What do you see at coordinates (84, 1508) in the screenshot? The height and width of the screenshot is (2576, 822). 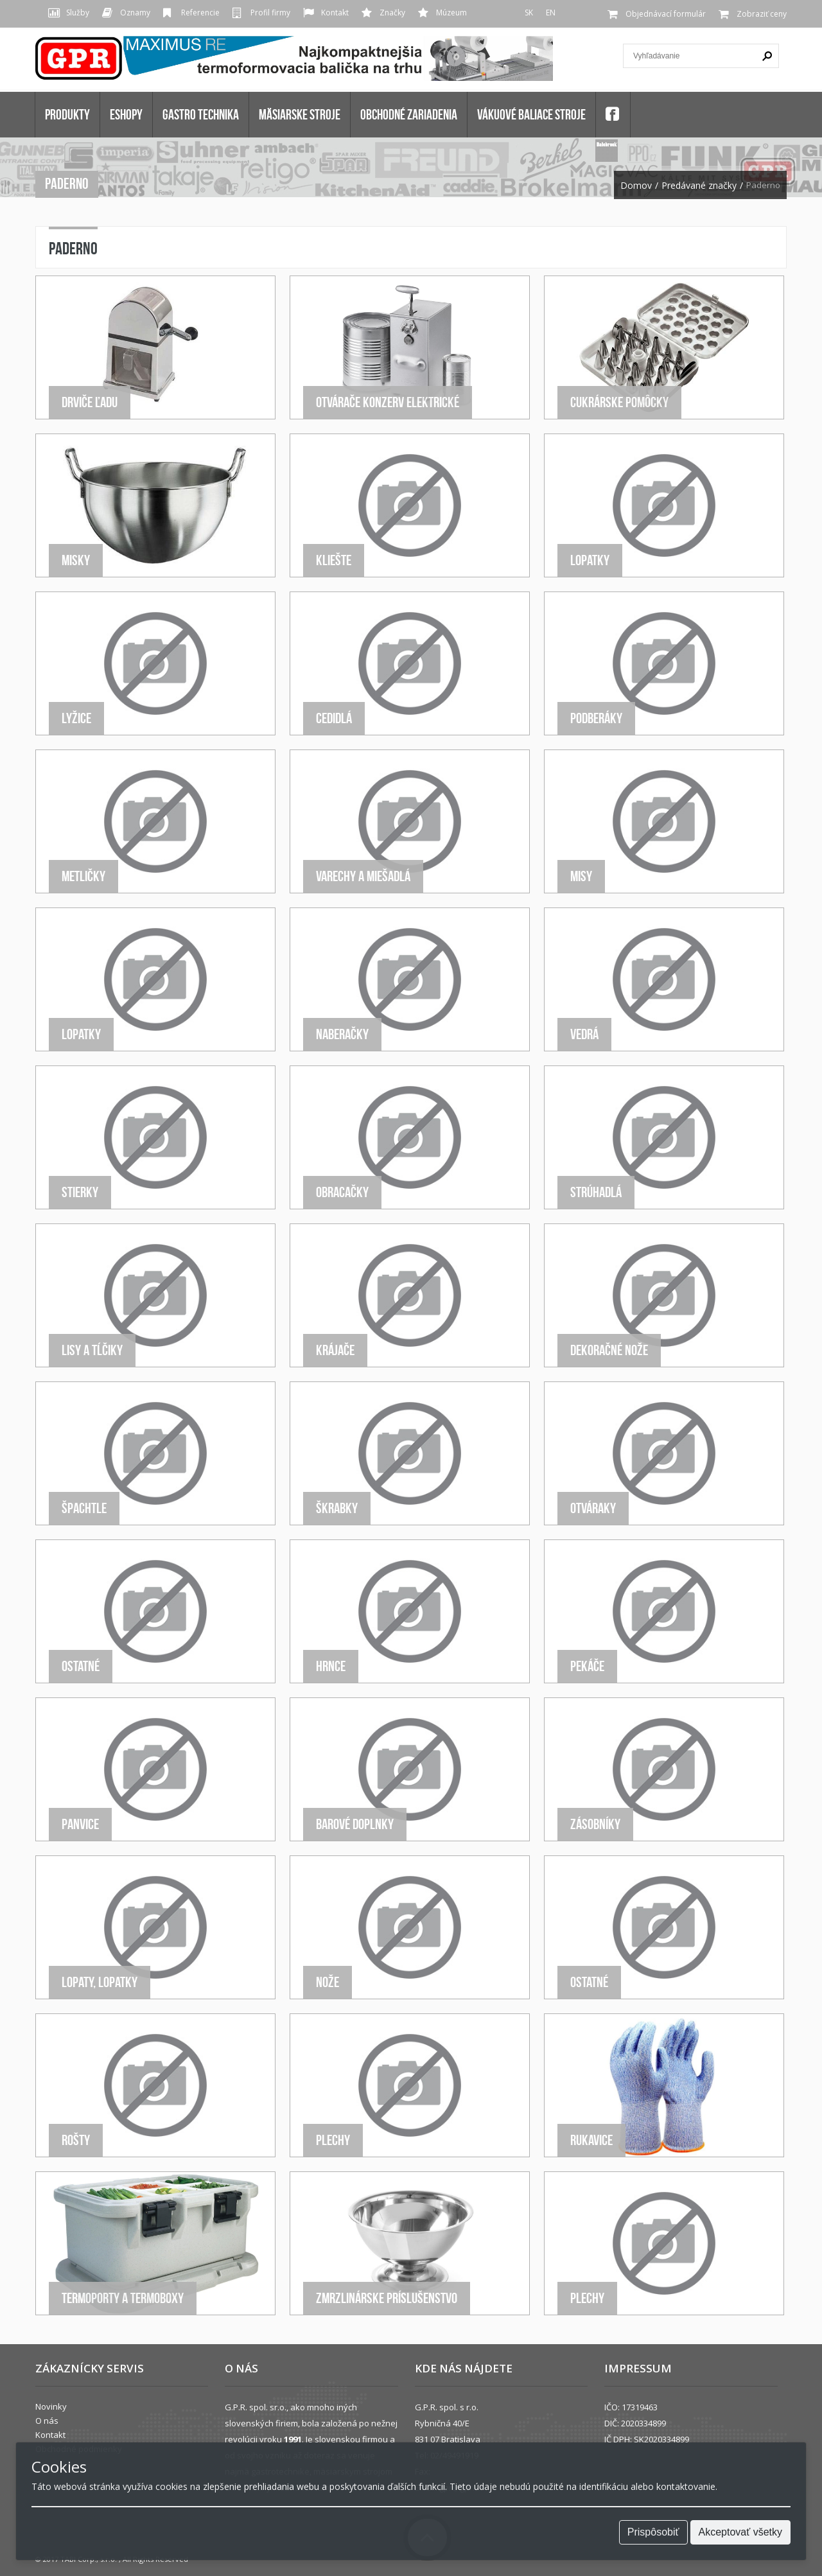 I see `Špachtle` at bounding box center [84, 1508].